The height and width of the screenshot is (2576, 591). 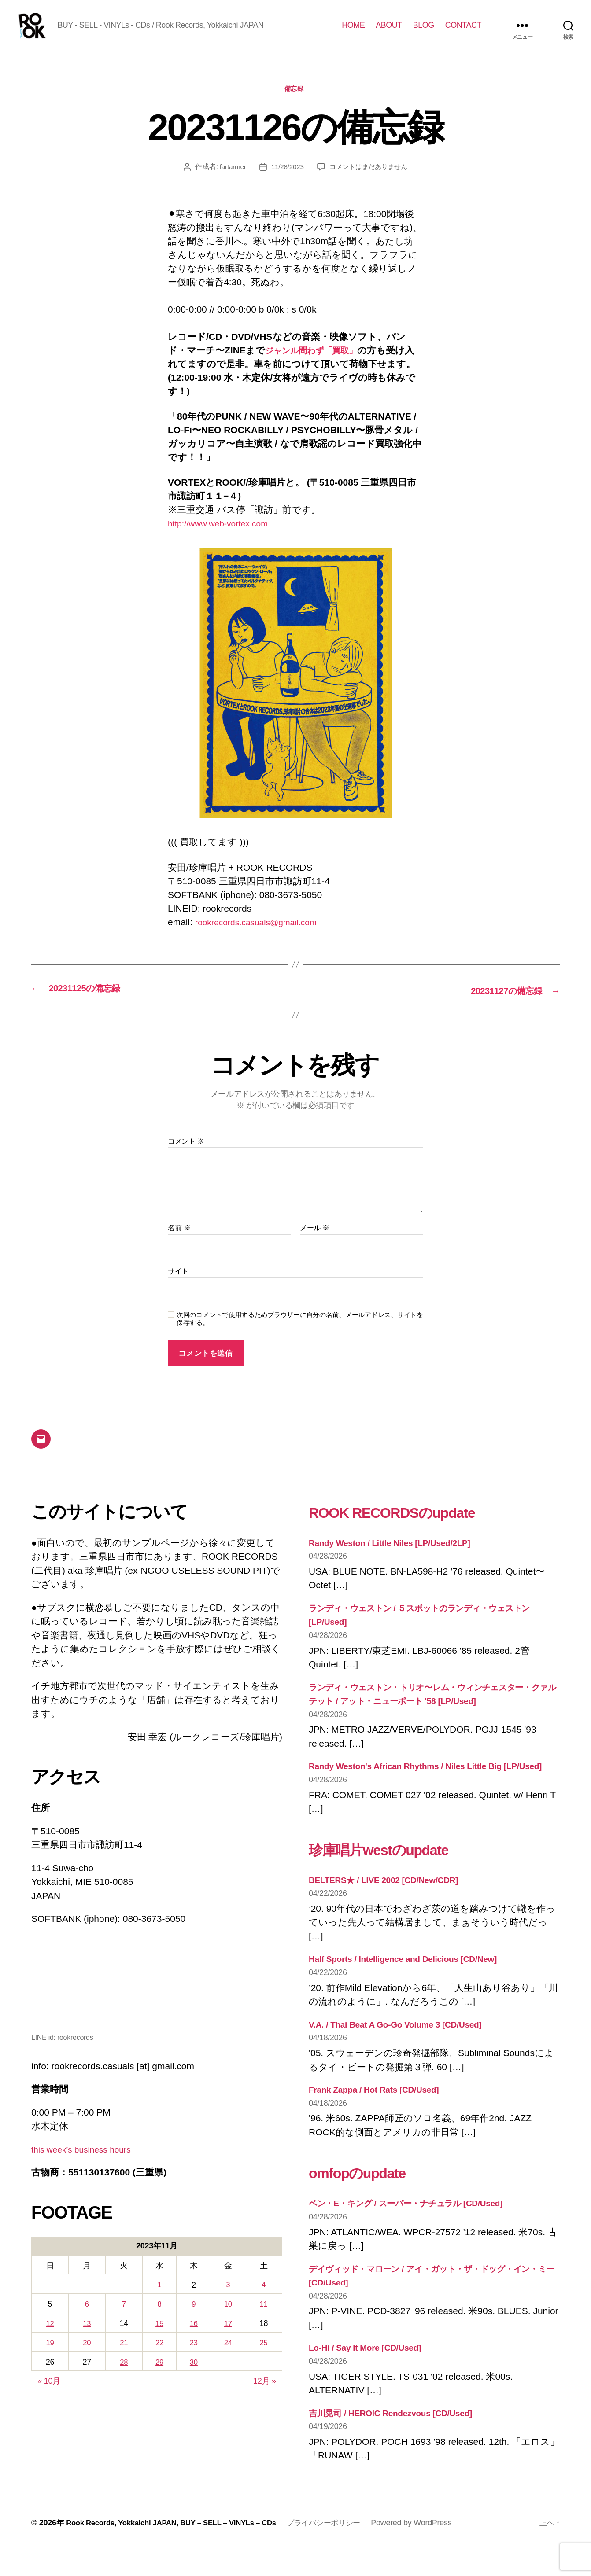 I want to click on 22 [2023年11月22日 に投稿を公開], so click(x=156, y=2356).